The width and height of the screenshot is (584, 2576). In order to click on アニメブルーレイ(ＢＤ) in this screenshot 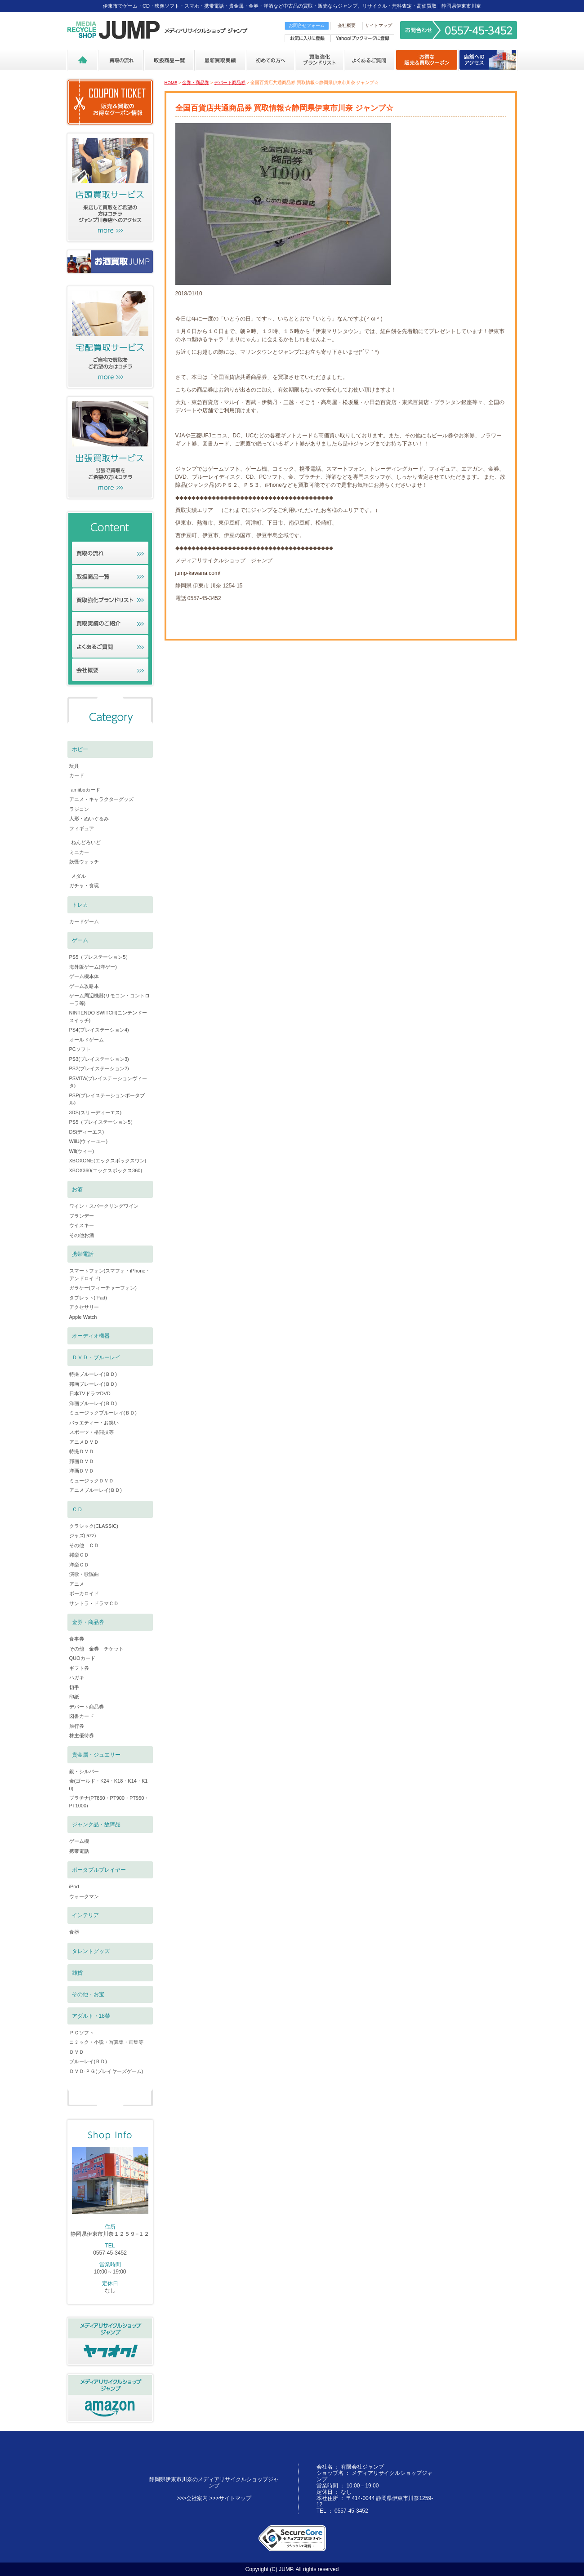, I will do `click(95, 1490)`.